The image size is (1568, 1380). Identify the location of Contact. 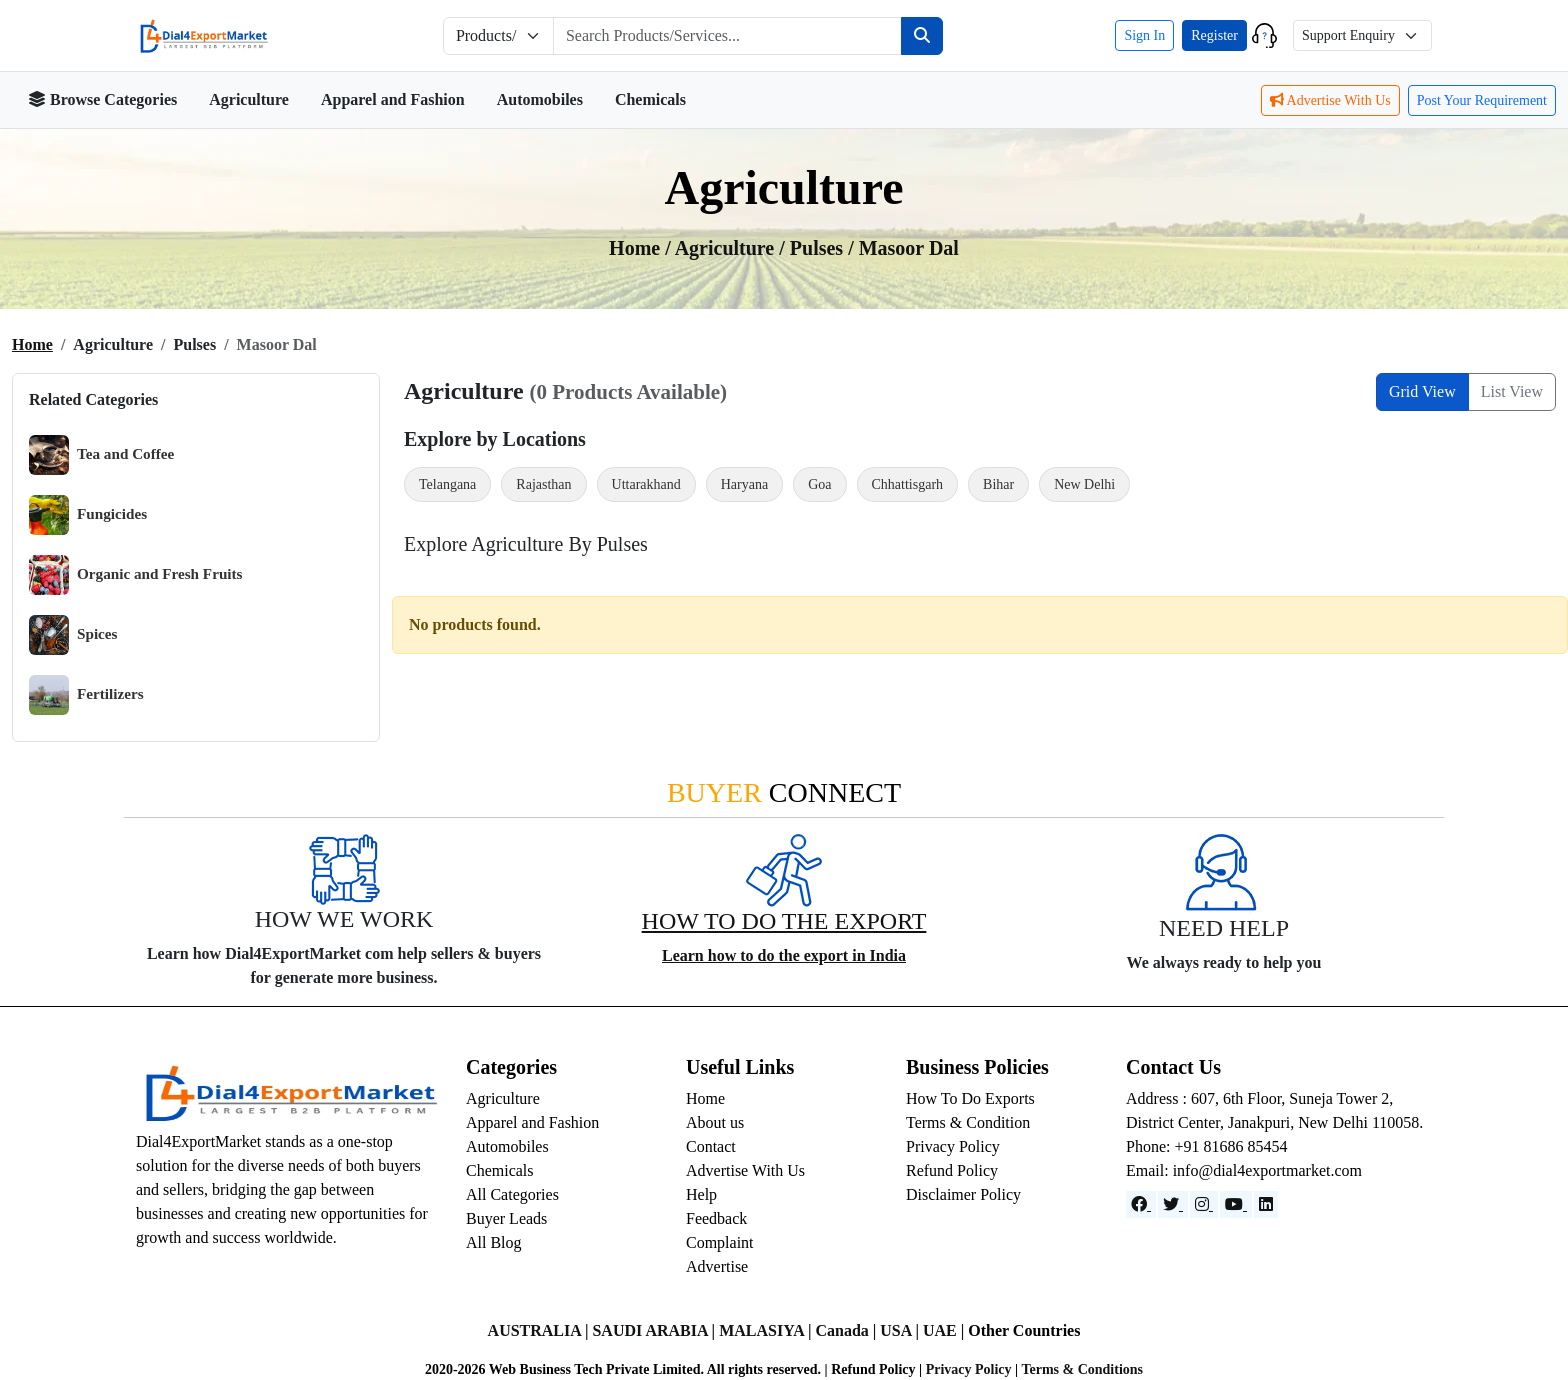
(711, 1146).